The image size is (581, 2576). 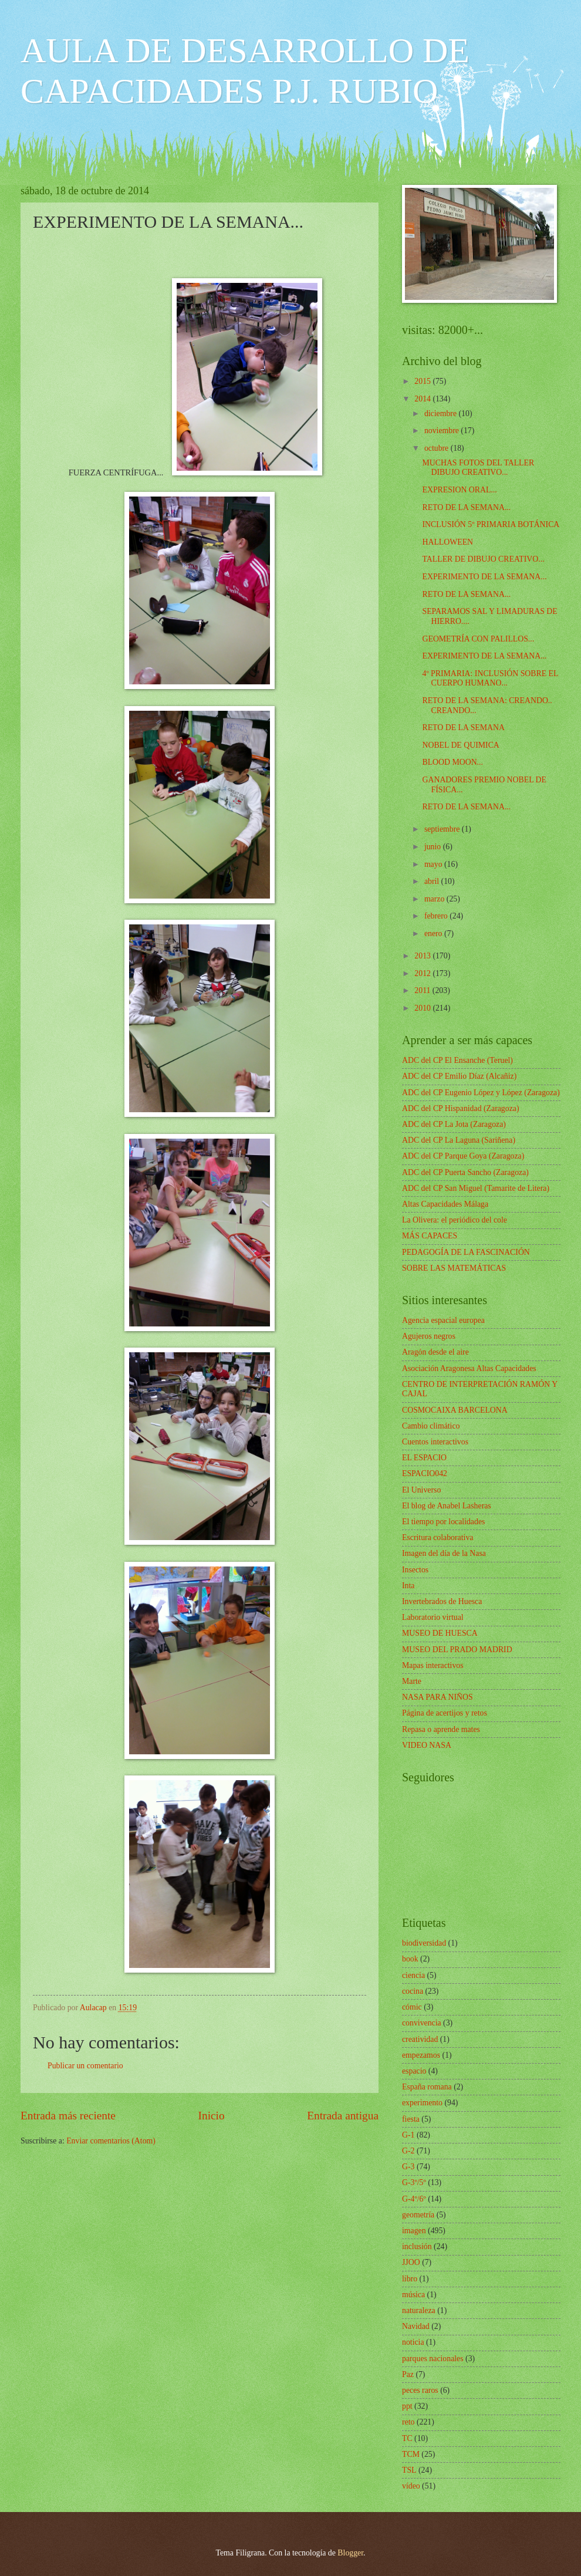 What do you see at coordinates (434, 864) in the screenshot?
I see `mayo` at bounding box center [434, 864].